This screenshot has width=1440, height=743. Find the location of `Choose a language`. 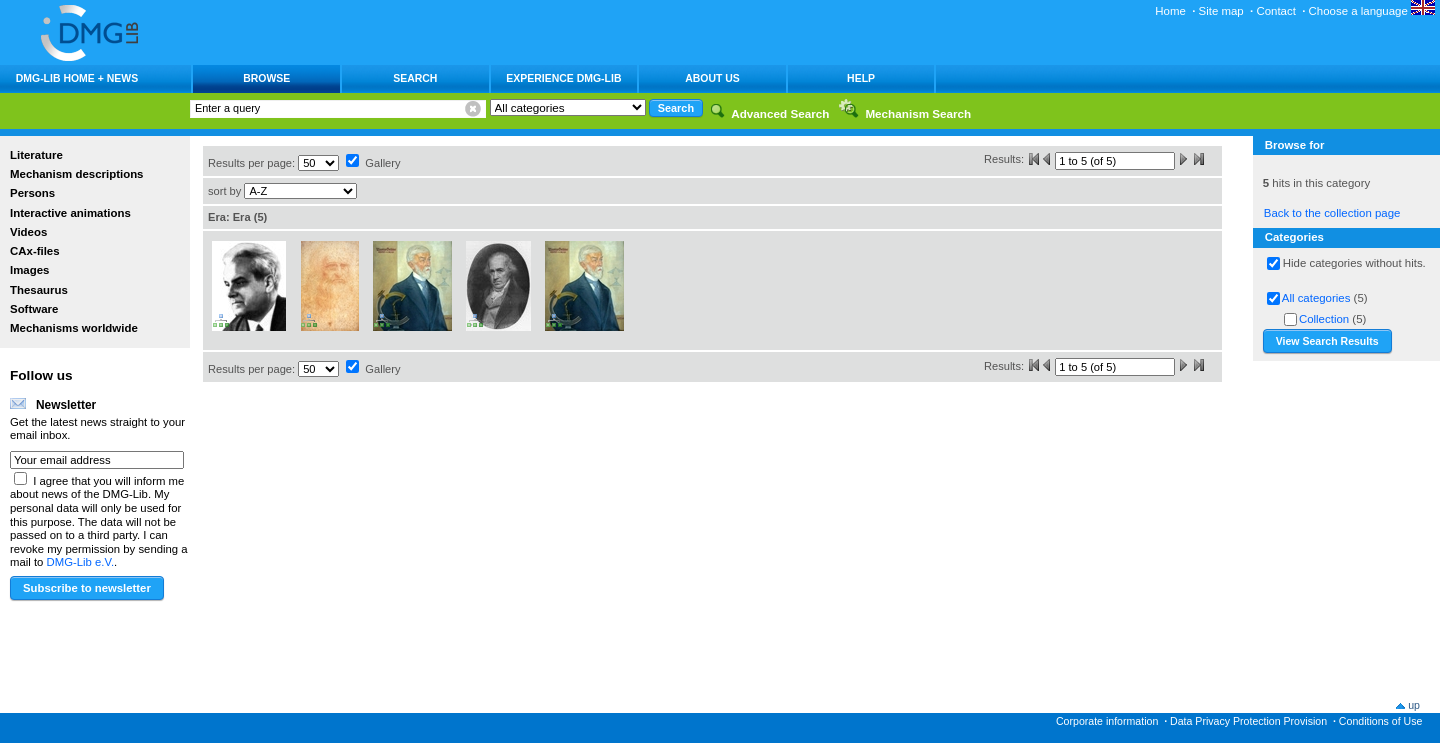

Choose a language is located at coordinates (1372, 11).